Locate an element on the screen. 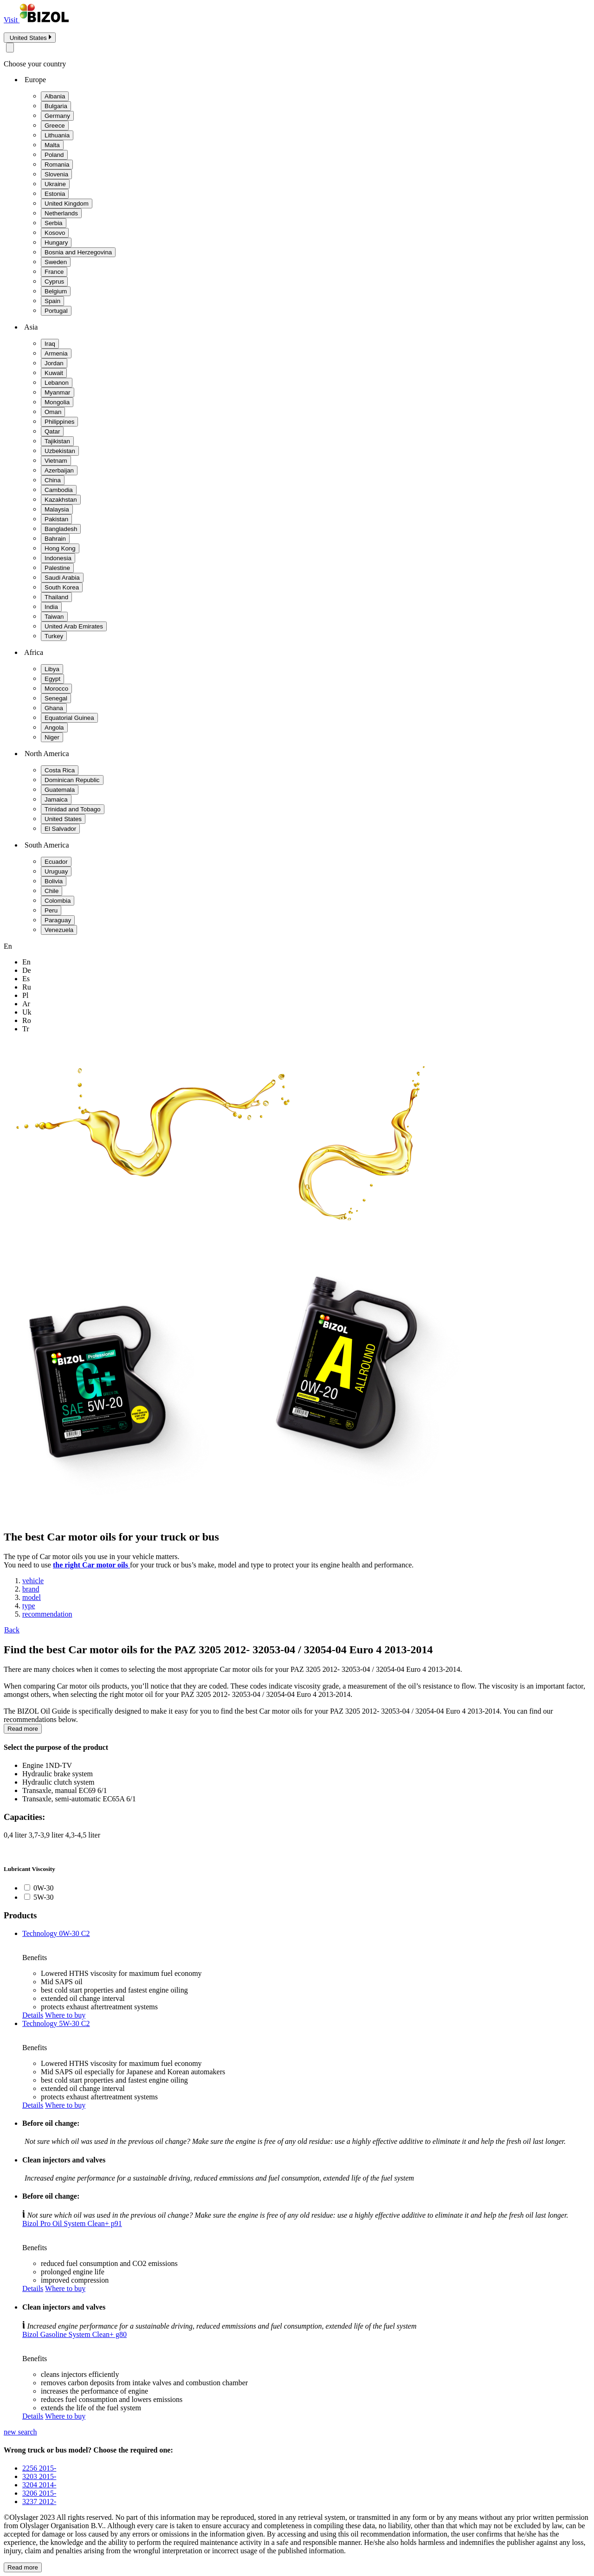 The height and width of the screenshot is (2576, 594). Kuwait is located at coordinates (54, 372).